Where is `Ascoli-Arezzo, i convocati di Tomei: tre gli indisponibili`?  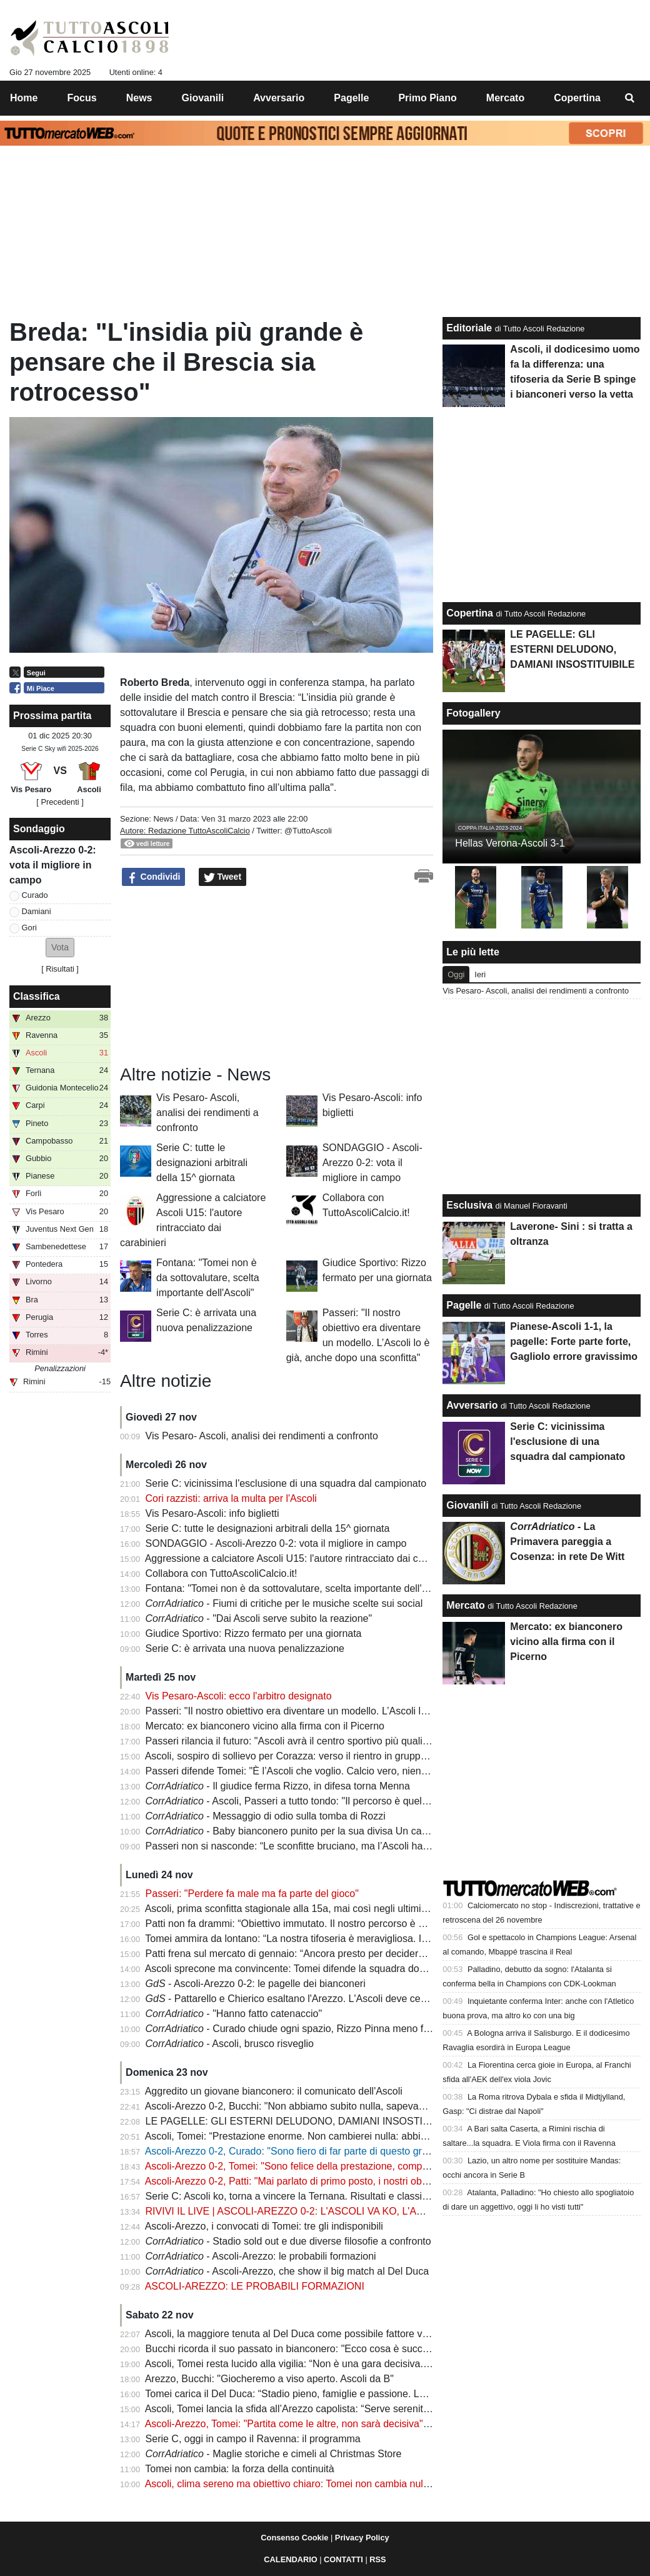 Ascoli-Arezzo, i convocati di Tomei: tre gli indisponibili is located at coordinates (264, 2226).